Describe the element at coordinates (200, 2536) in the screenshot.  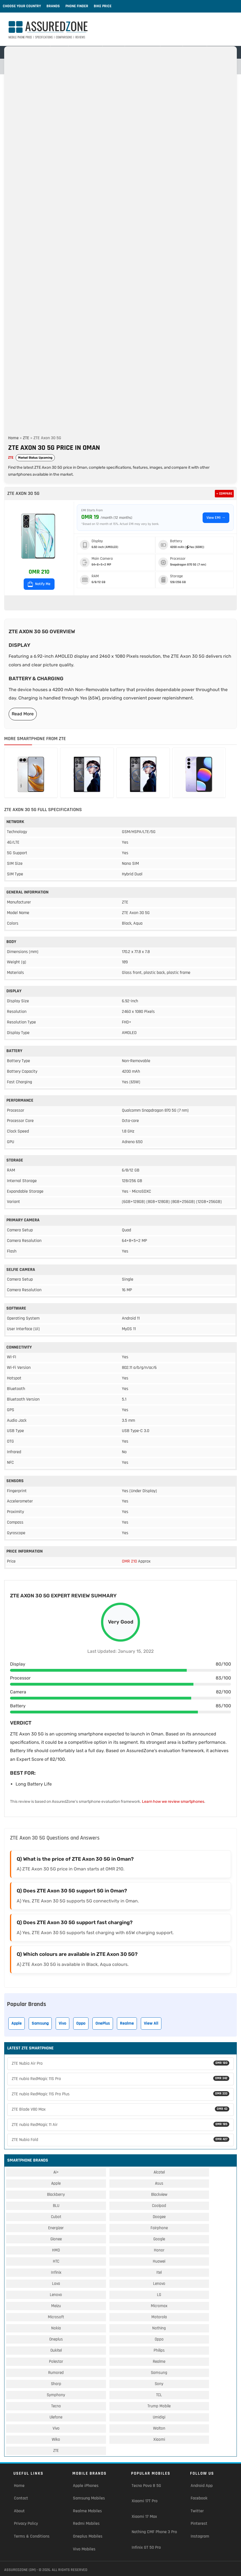
I see `Instagram` at that location.